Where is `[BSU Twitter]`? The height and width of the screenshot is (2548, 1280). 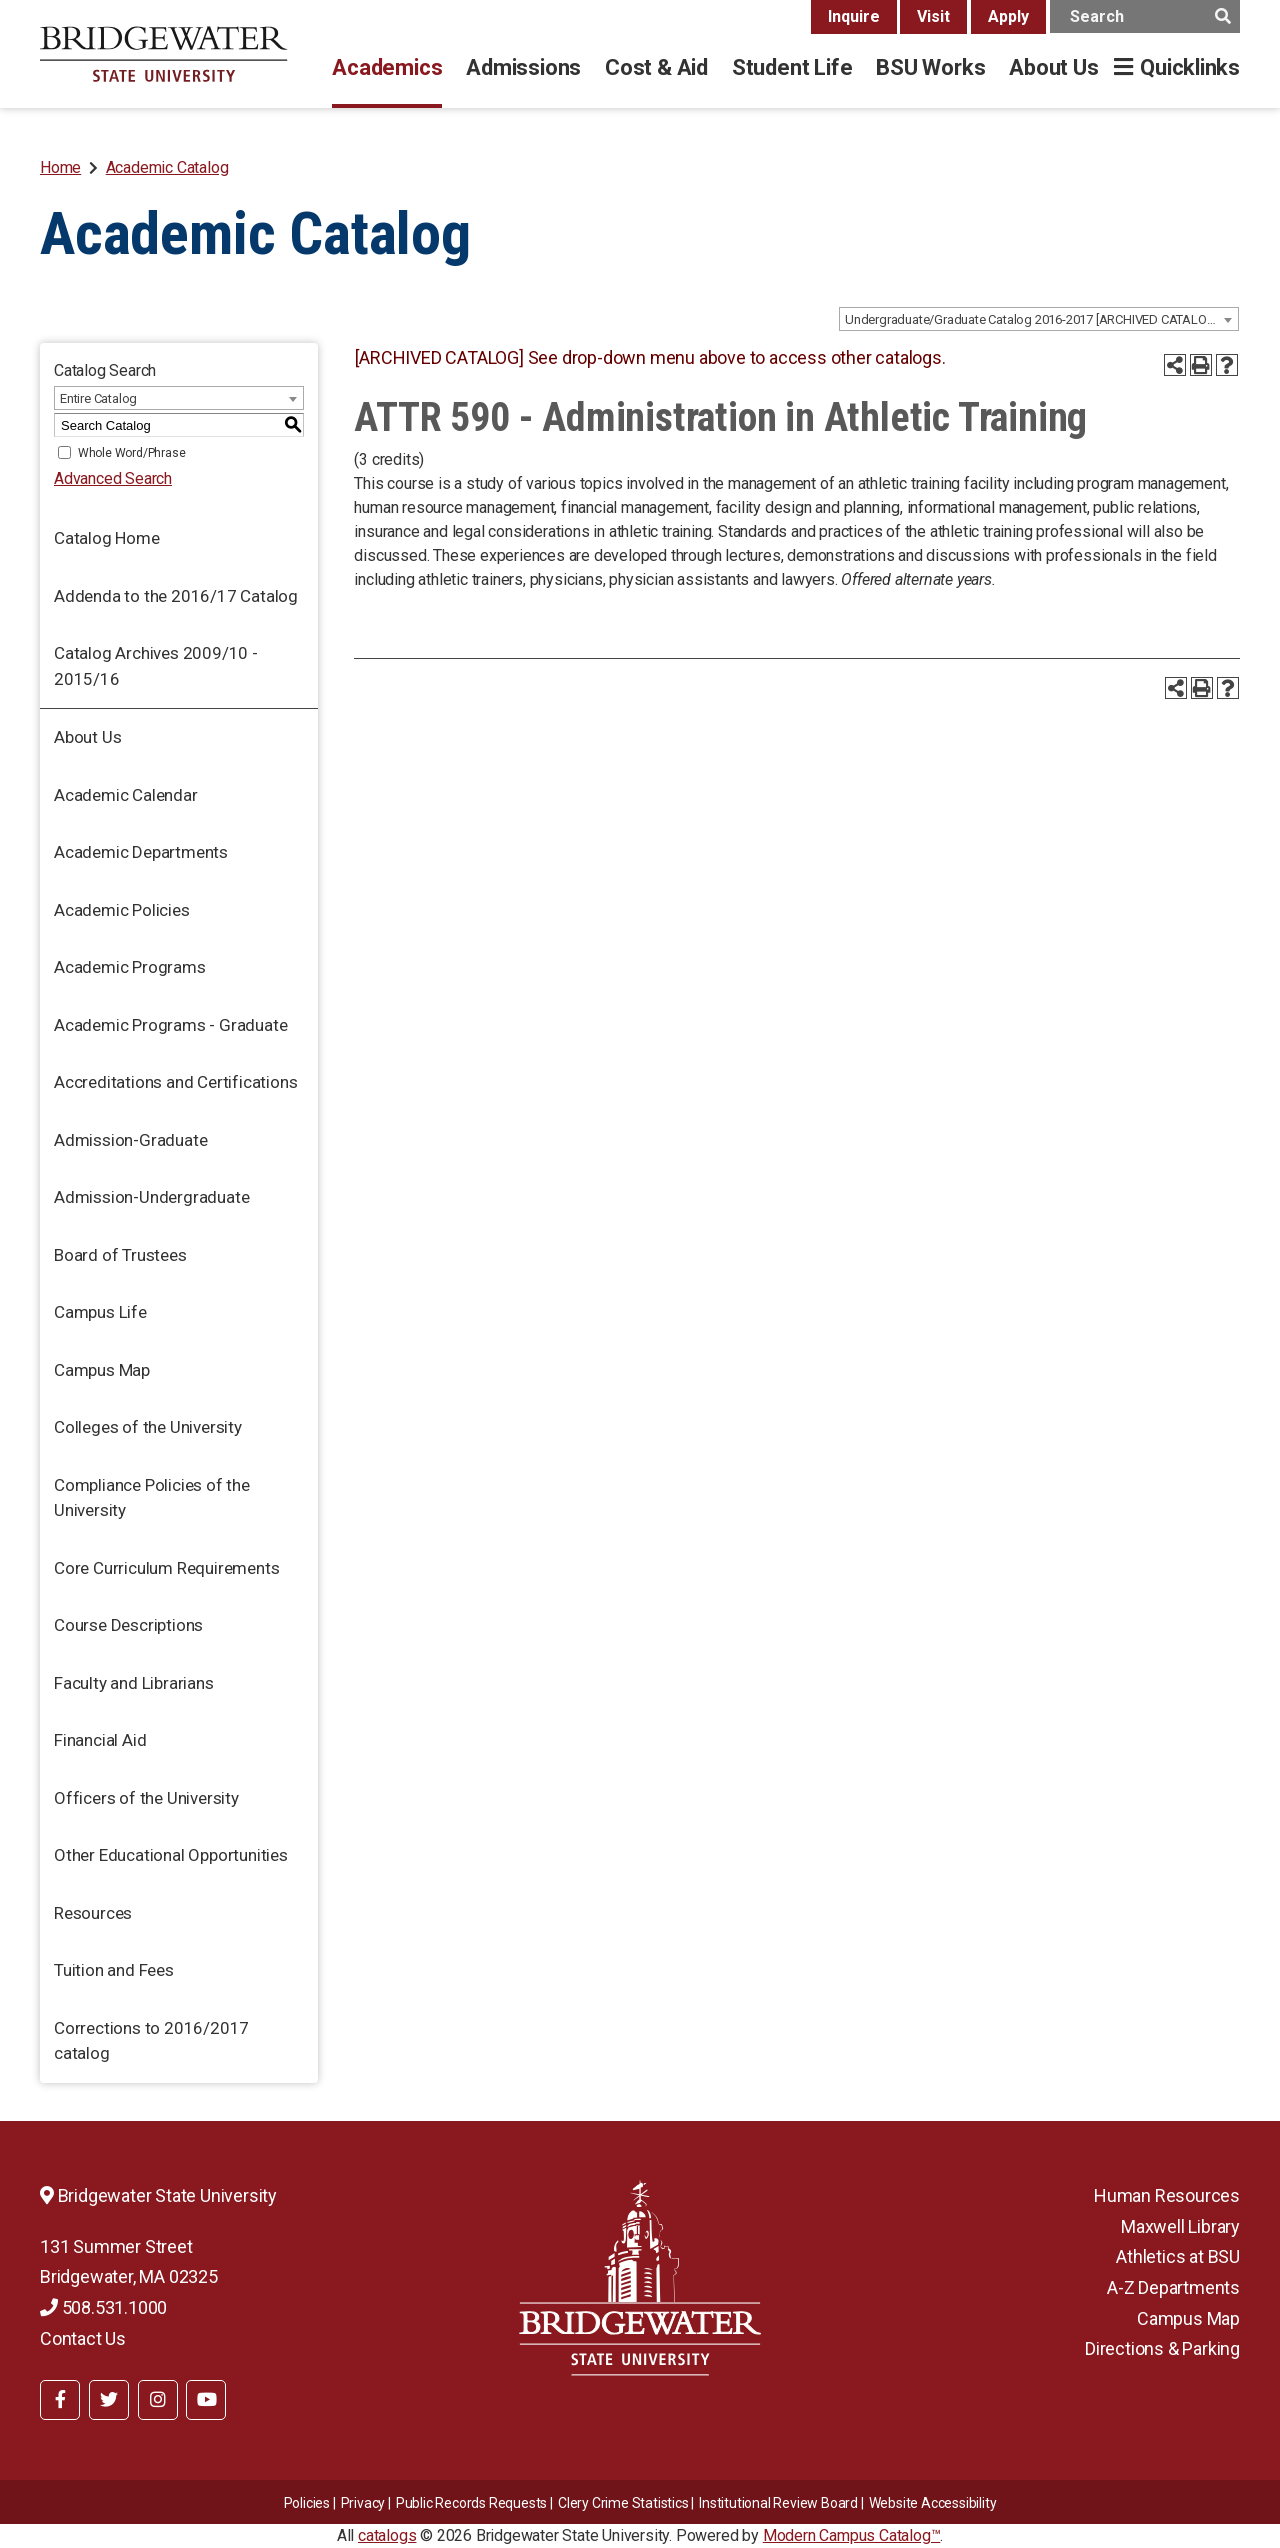 [BSU Twitter] is located at coordinates (109, 2400).